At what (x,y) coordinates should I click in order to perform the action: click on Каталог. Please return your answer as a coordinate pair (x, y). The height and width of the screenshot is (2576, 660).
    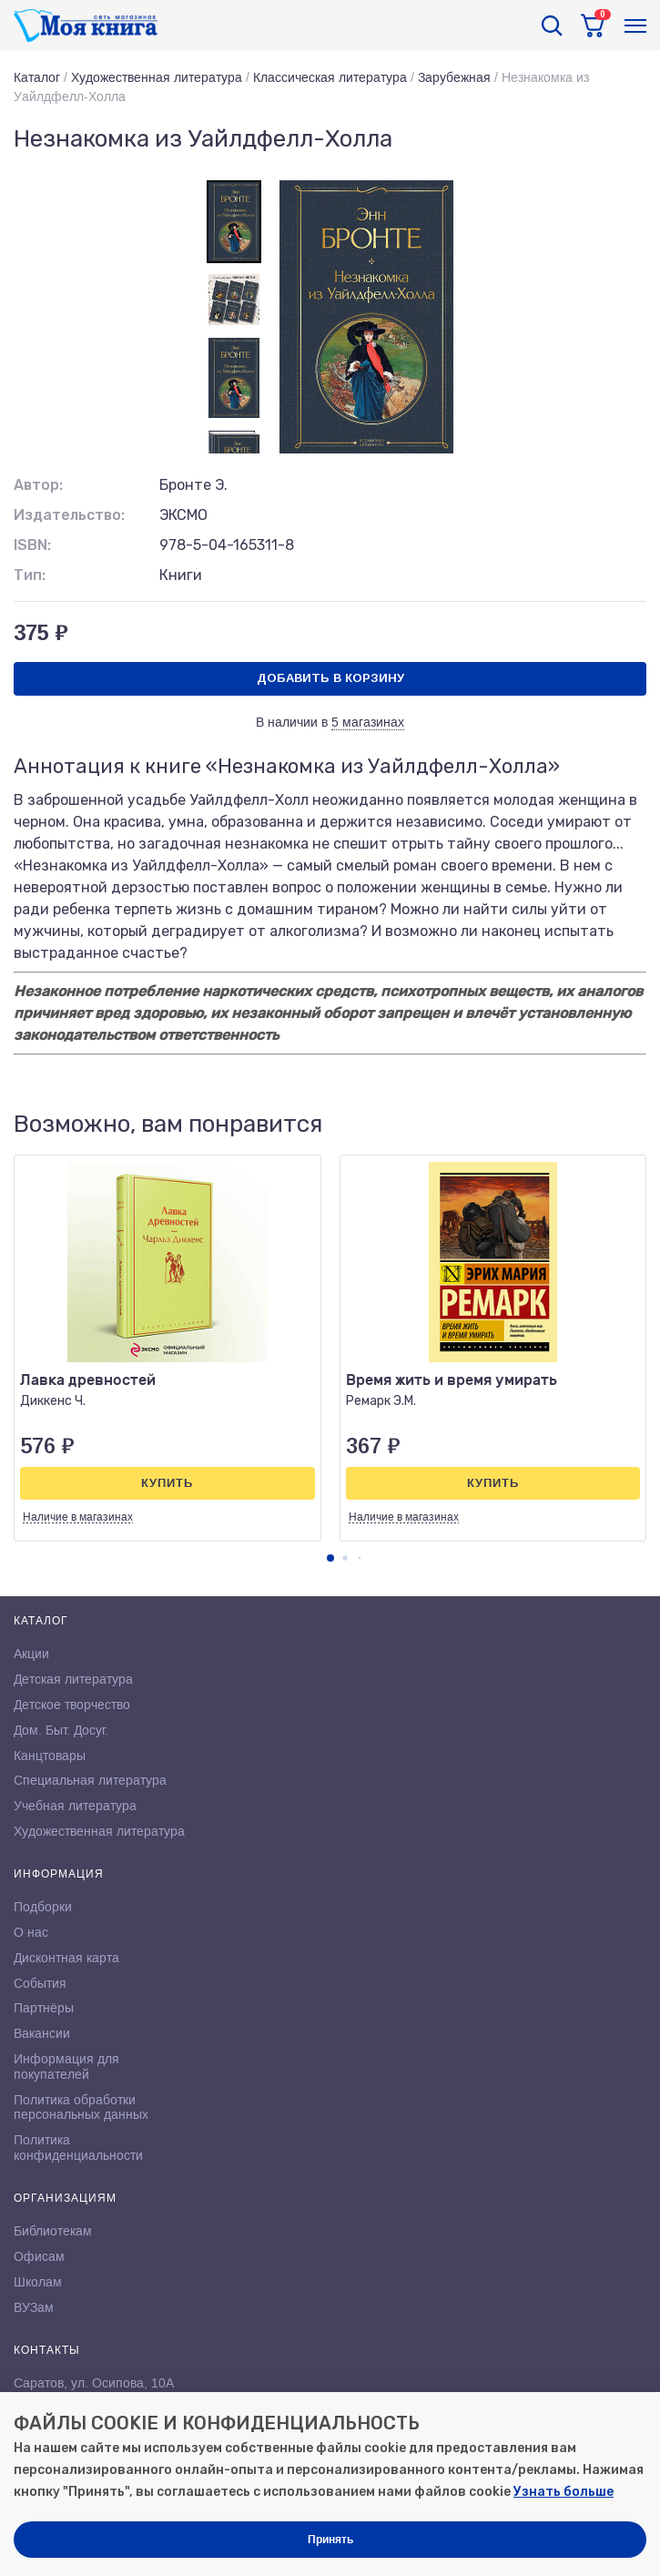
    Looking at the image, I should click on (37, 77).